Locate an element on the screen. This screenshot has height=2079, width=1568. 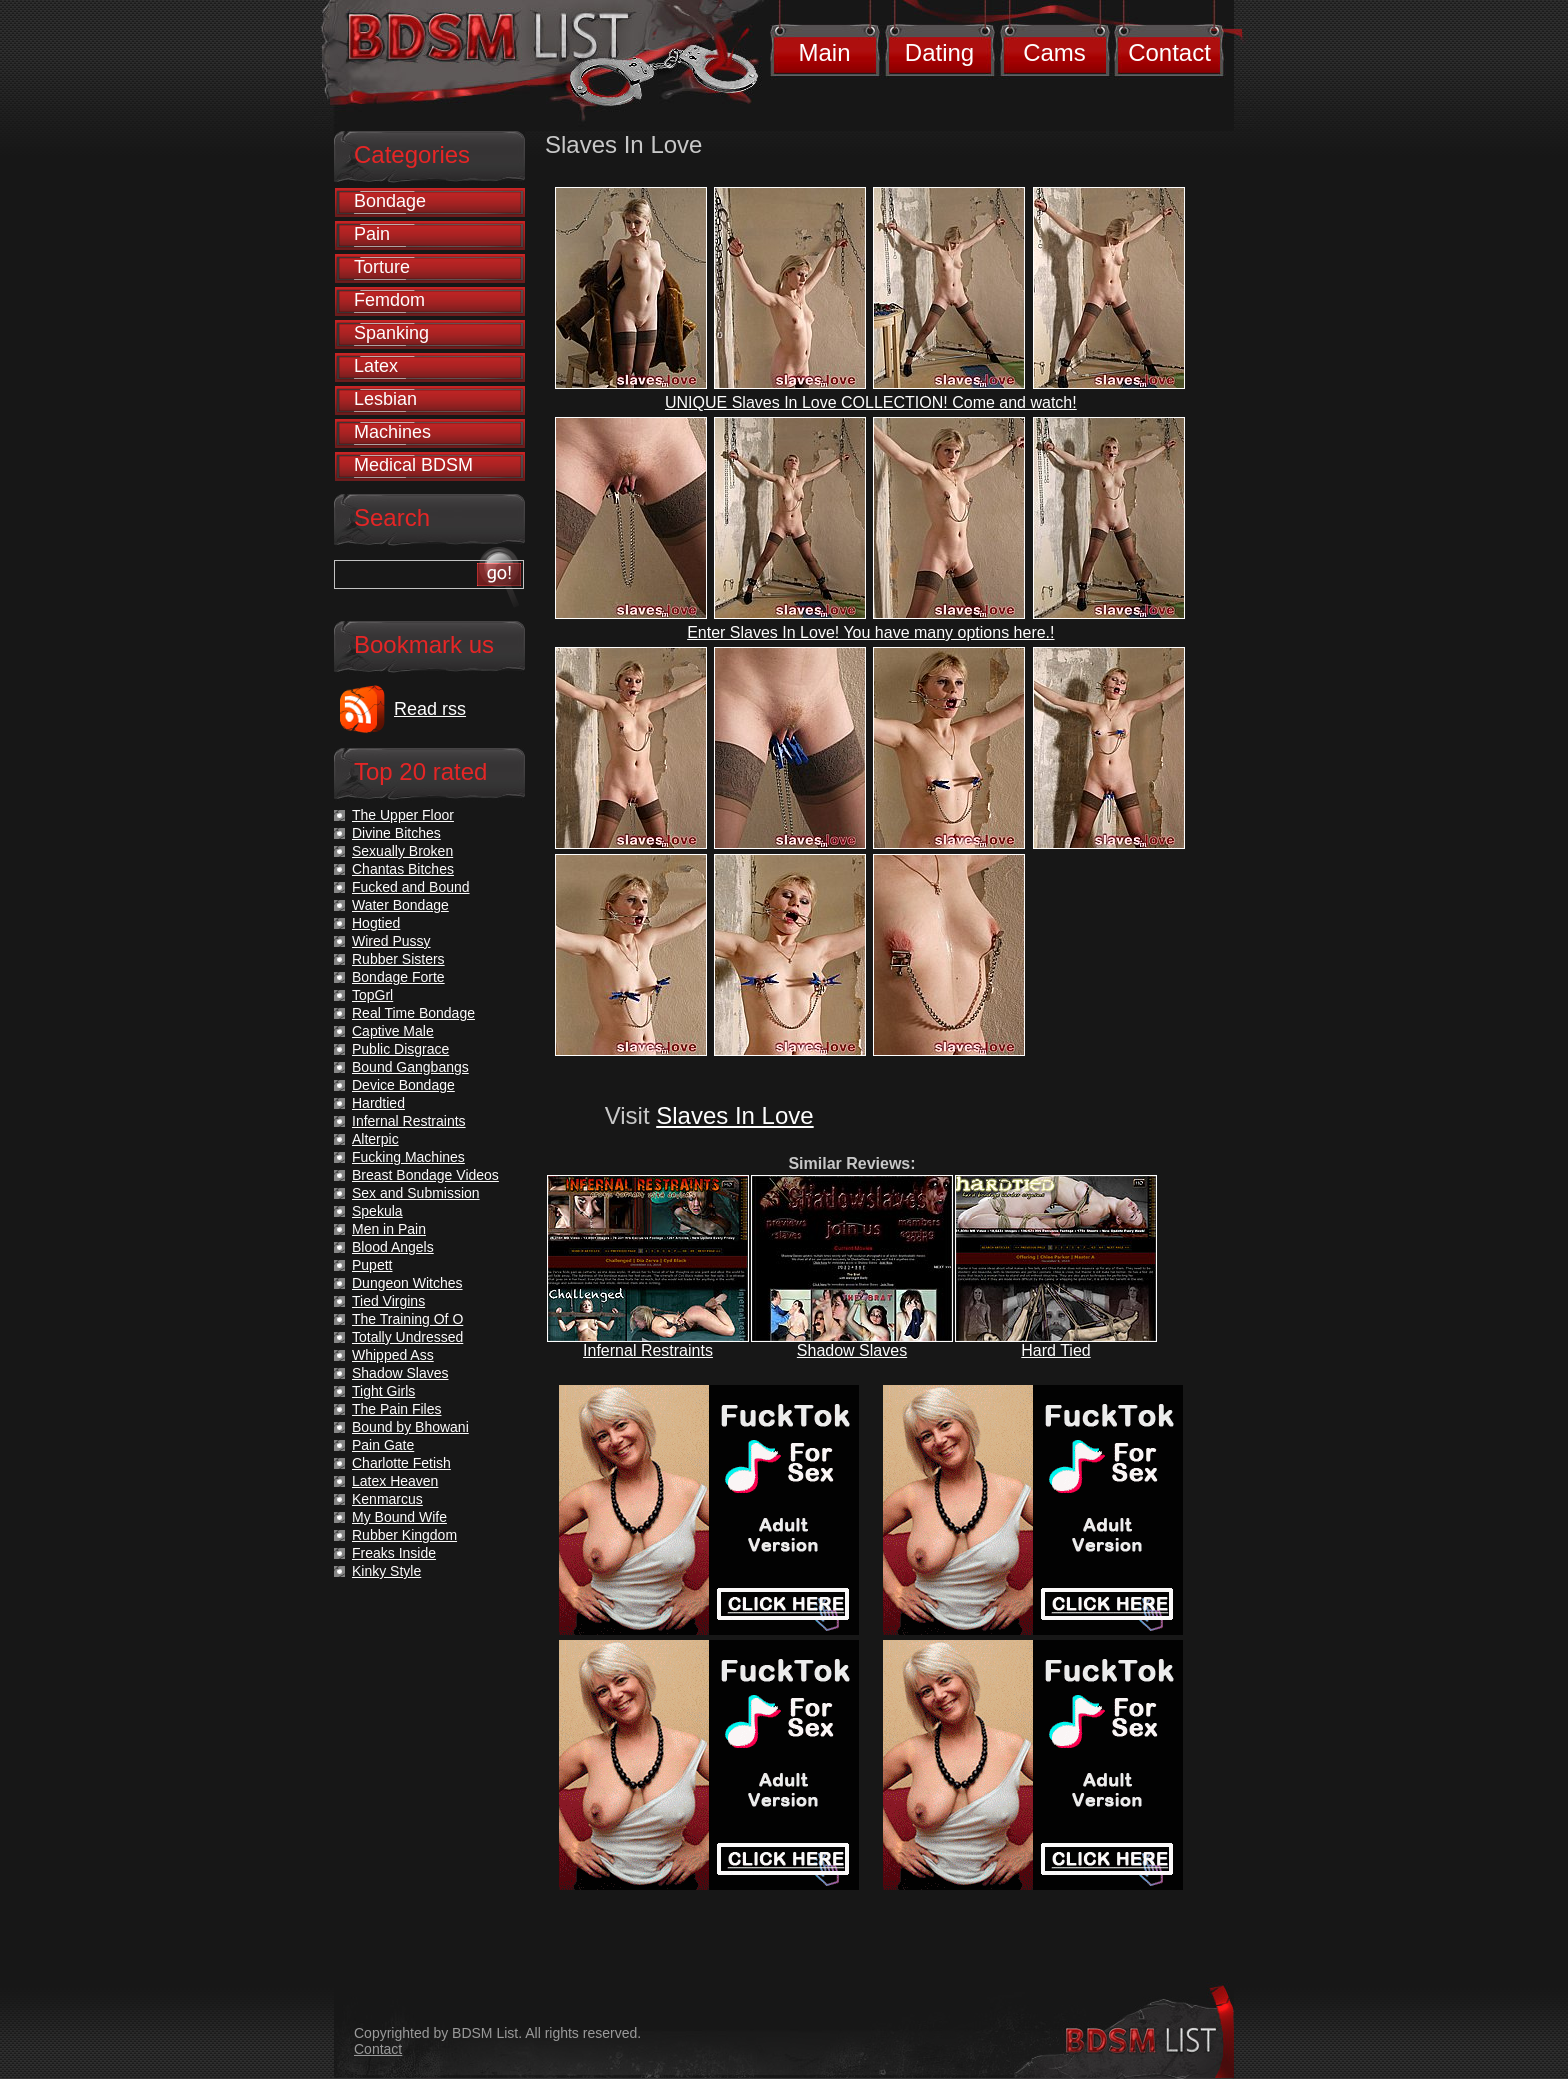
Machines is located at coordinates (392, 432).